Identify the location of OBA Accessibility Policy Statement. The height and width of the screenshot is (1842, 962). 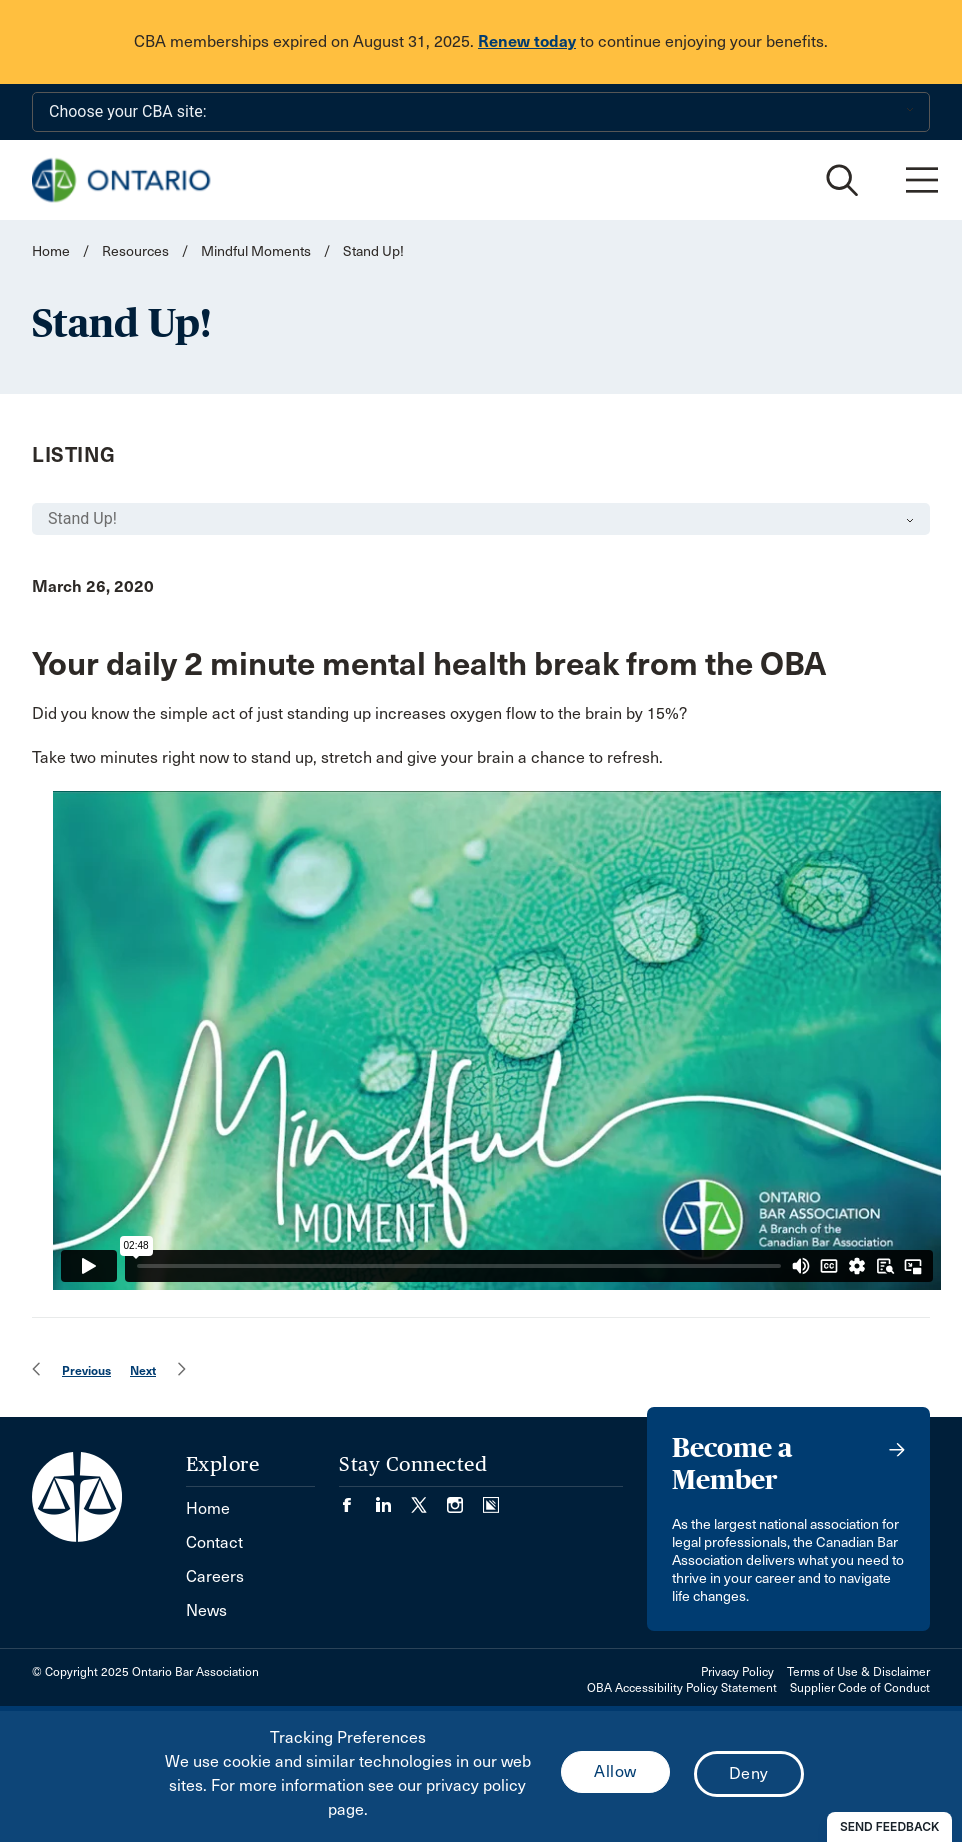
(682, 1688).